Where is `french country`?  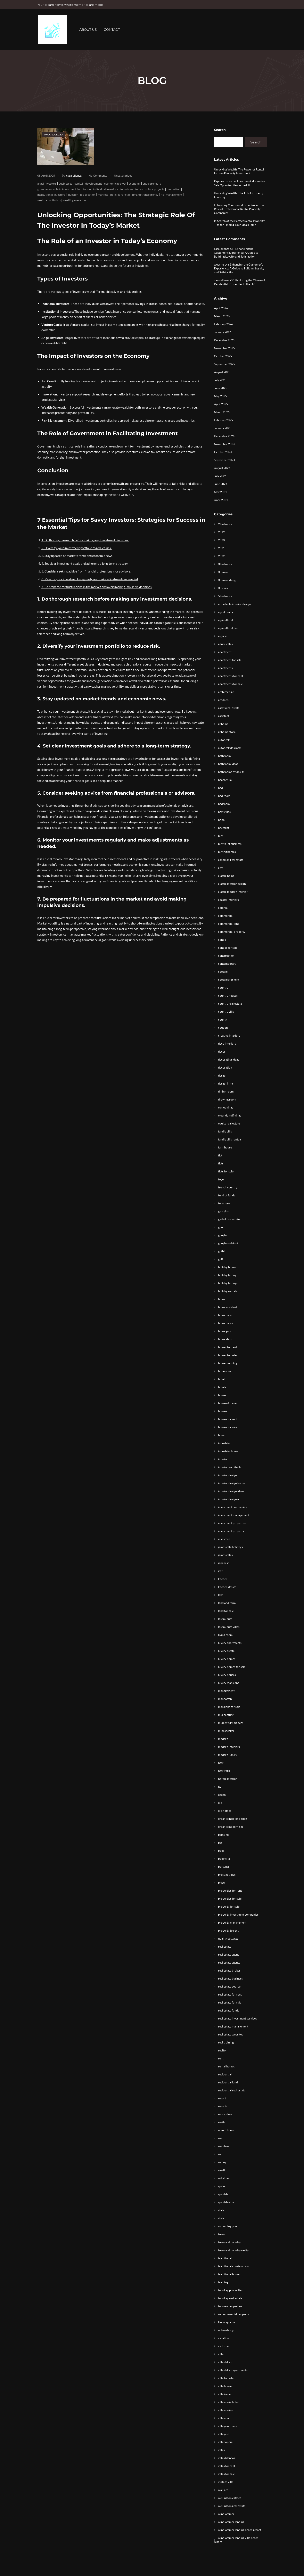 french country is located at coordinates (227, 1187).